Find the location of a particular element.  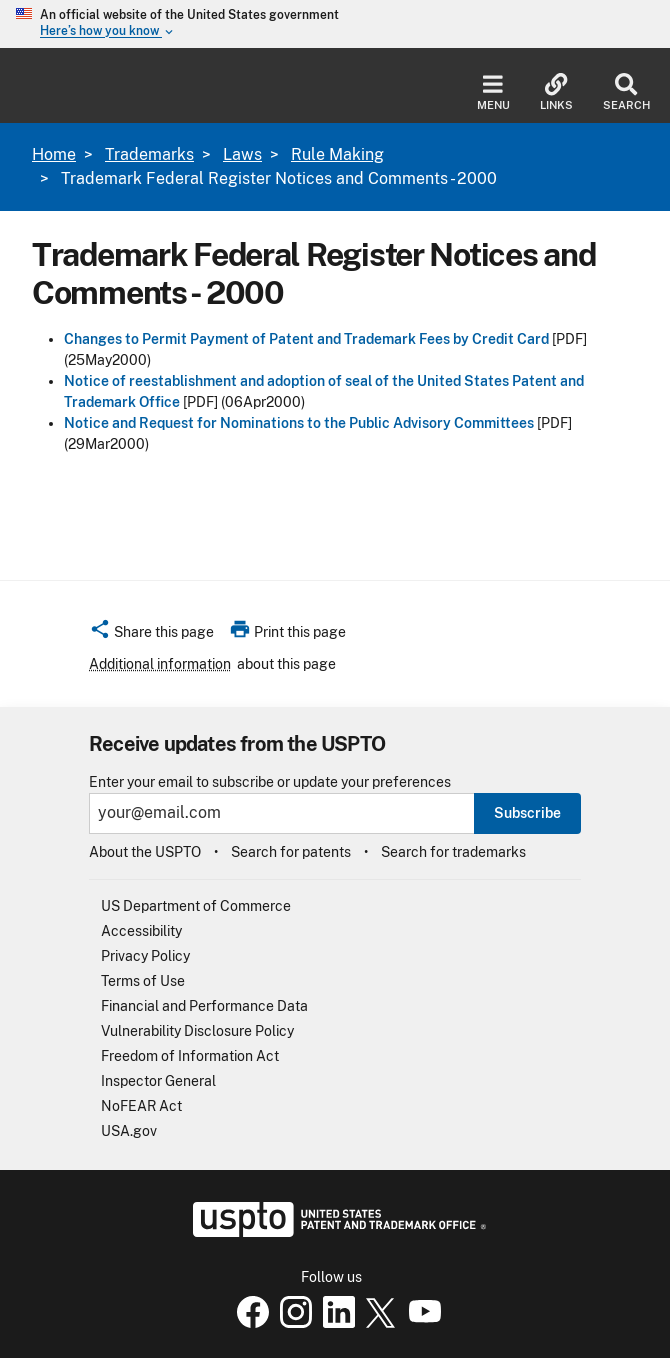

Privacy Policy is located at coordinates (145, 956).